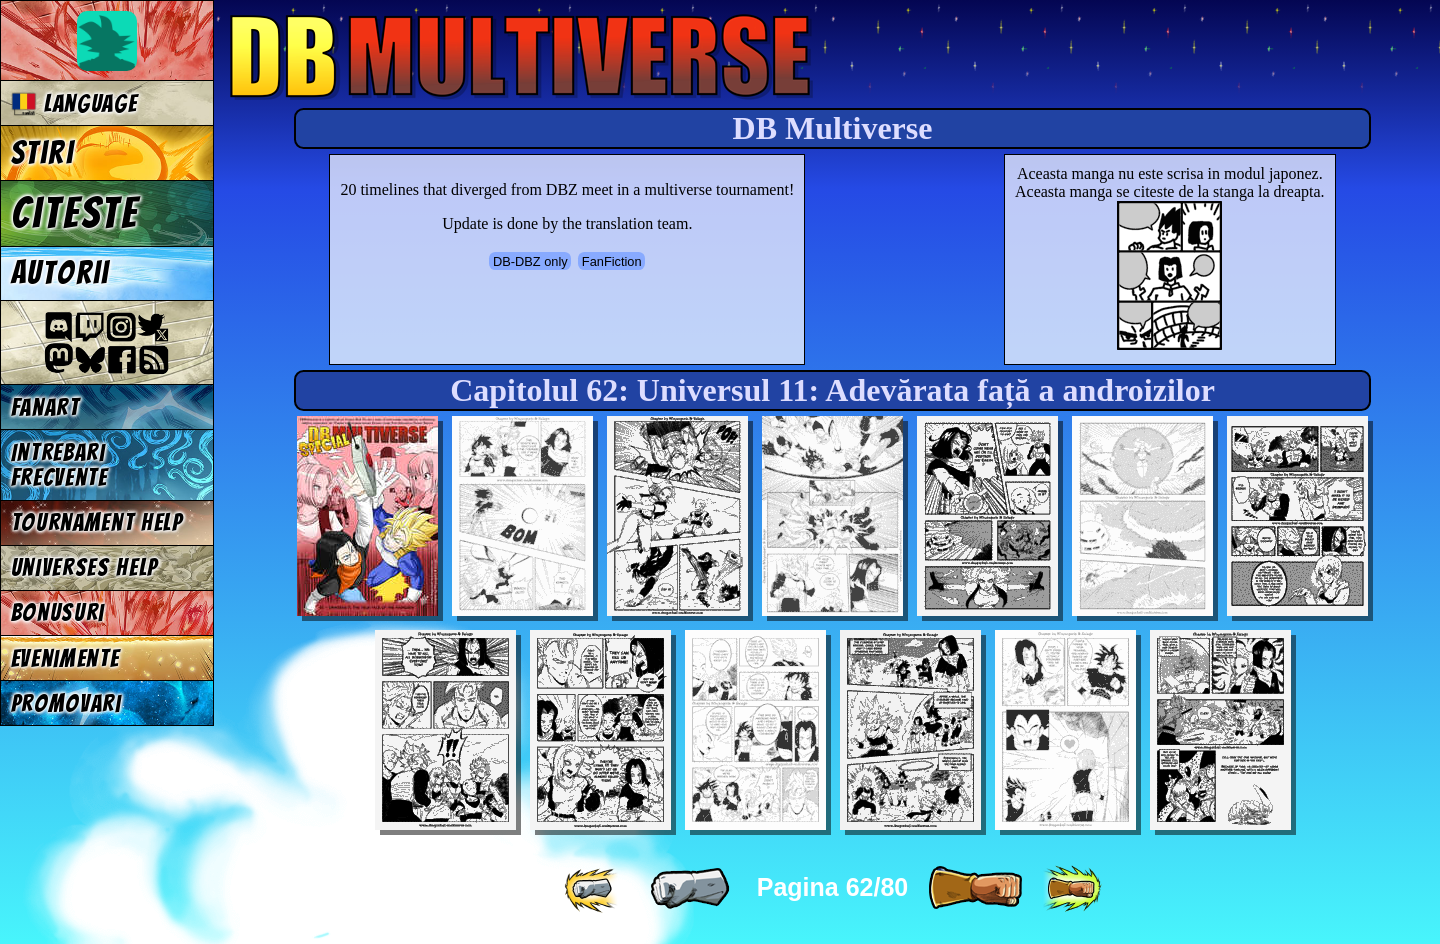  I want to click on [ «« ], so click(593, 889).